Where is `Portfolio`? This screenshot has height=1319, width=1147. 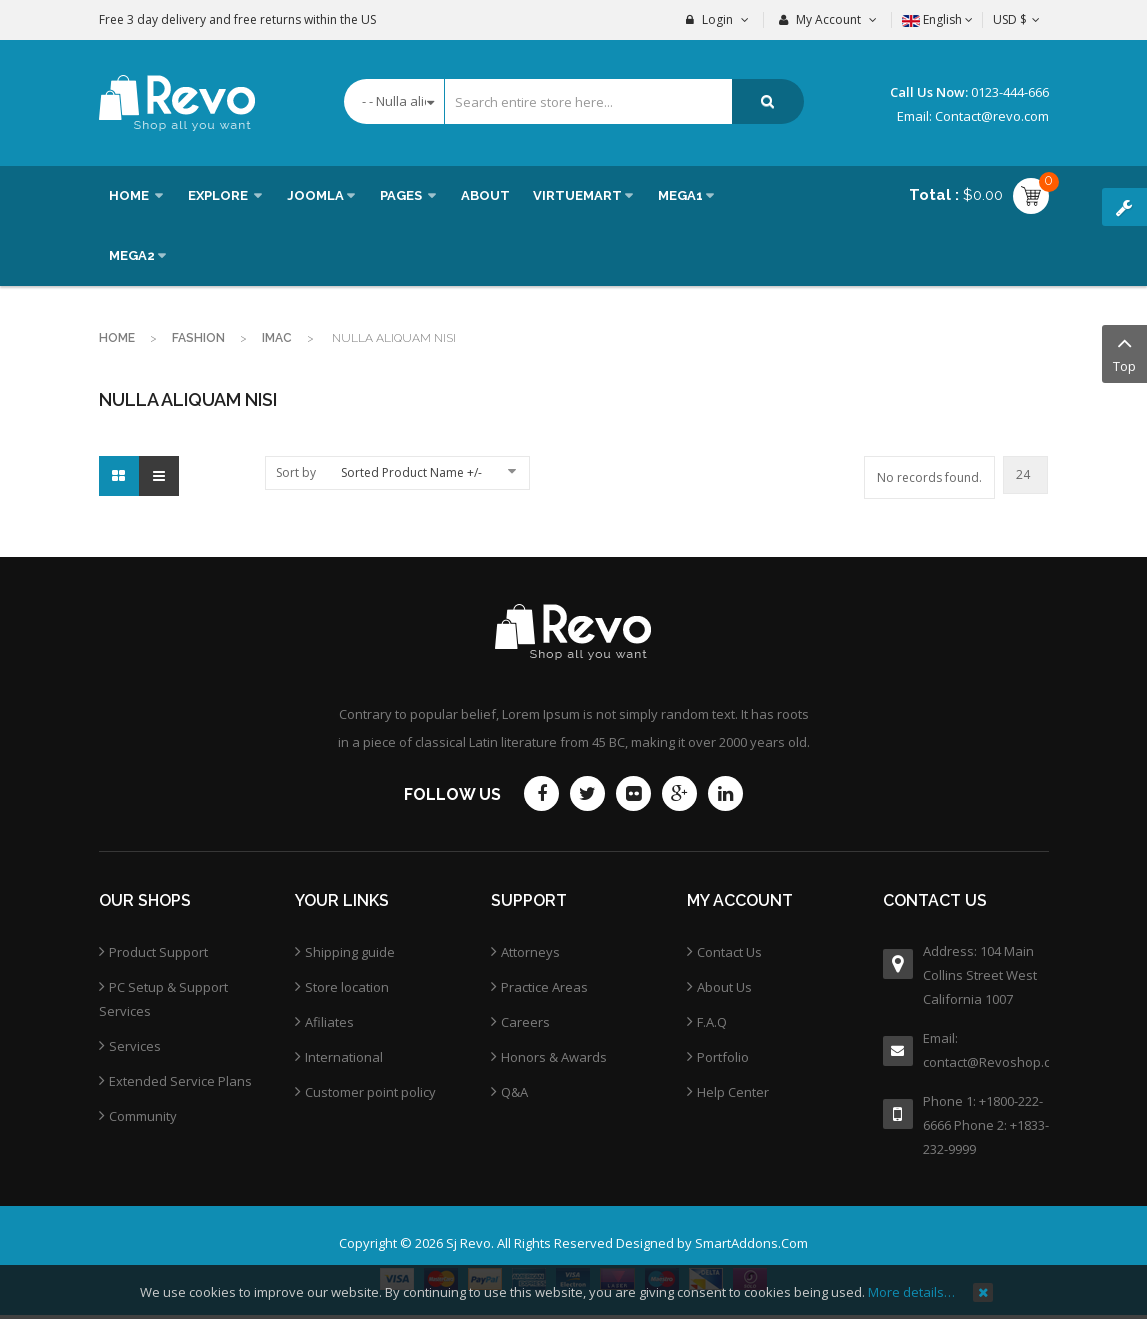 Portfolio is located at coordinates (723, 1057).